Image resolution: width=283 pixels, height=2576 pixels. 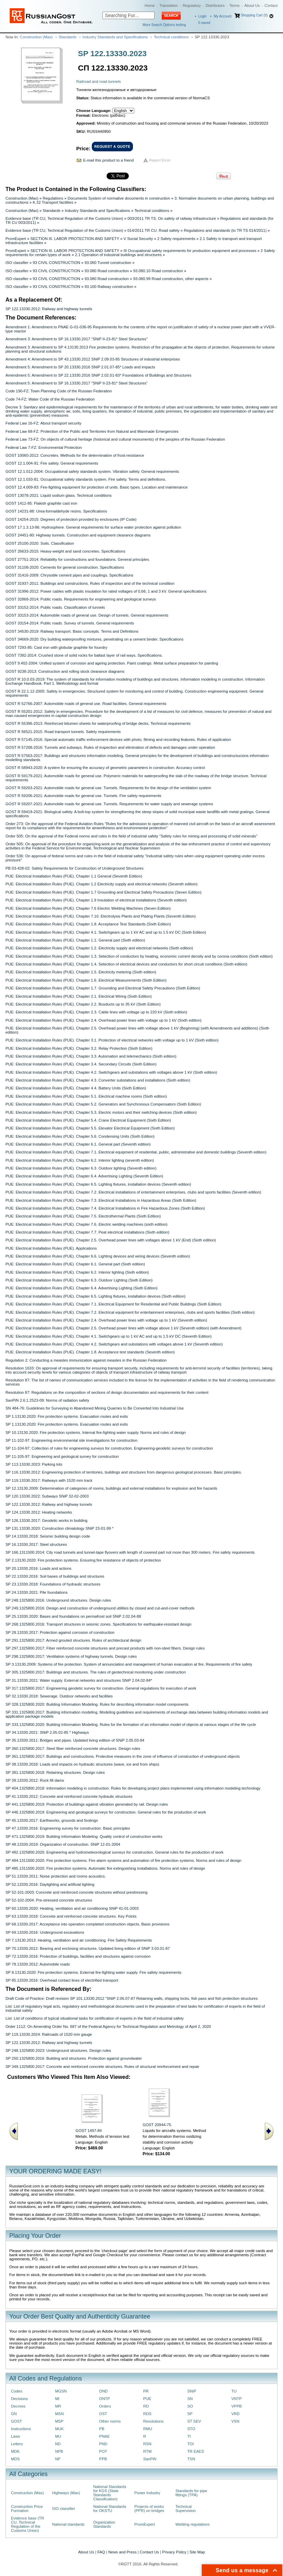 What do you see at coordinates (105, 932) in the screenshot?
I see `PUE: Electrical Installation Rules (PUE). Chapter 4.1. Switchgears up to 1 kV AC and up to 1.5 kV DC (Sixth Edition)` at bounding box center [105, 932].